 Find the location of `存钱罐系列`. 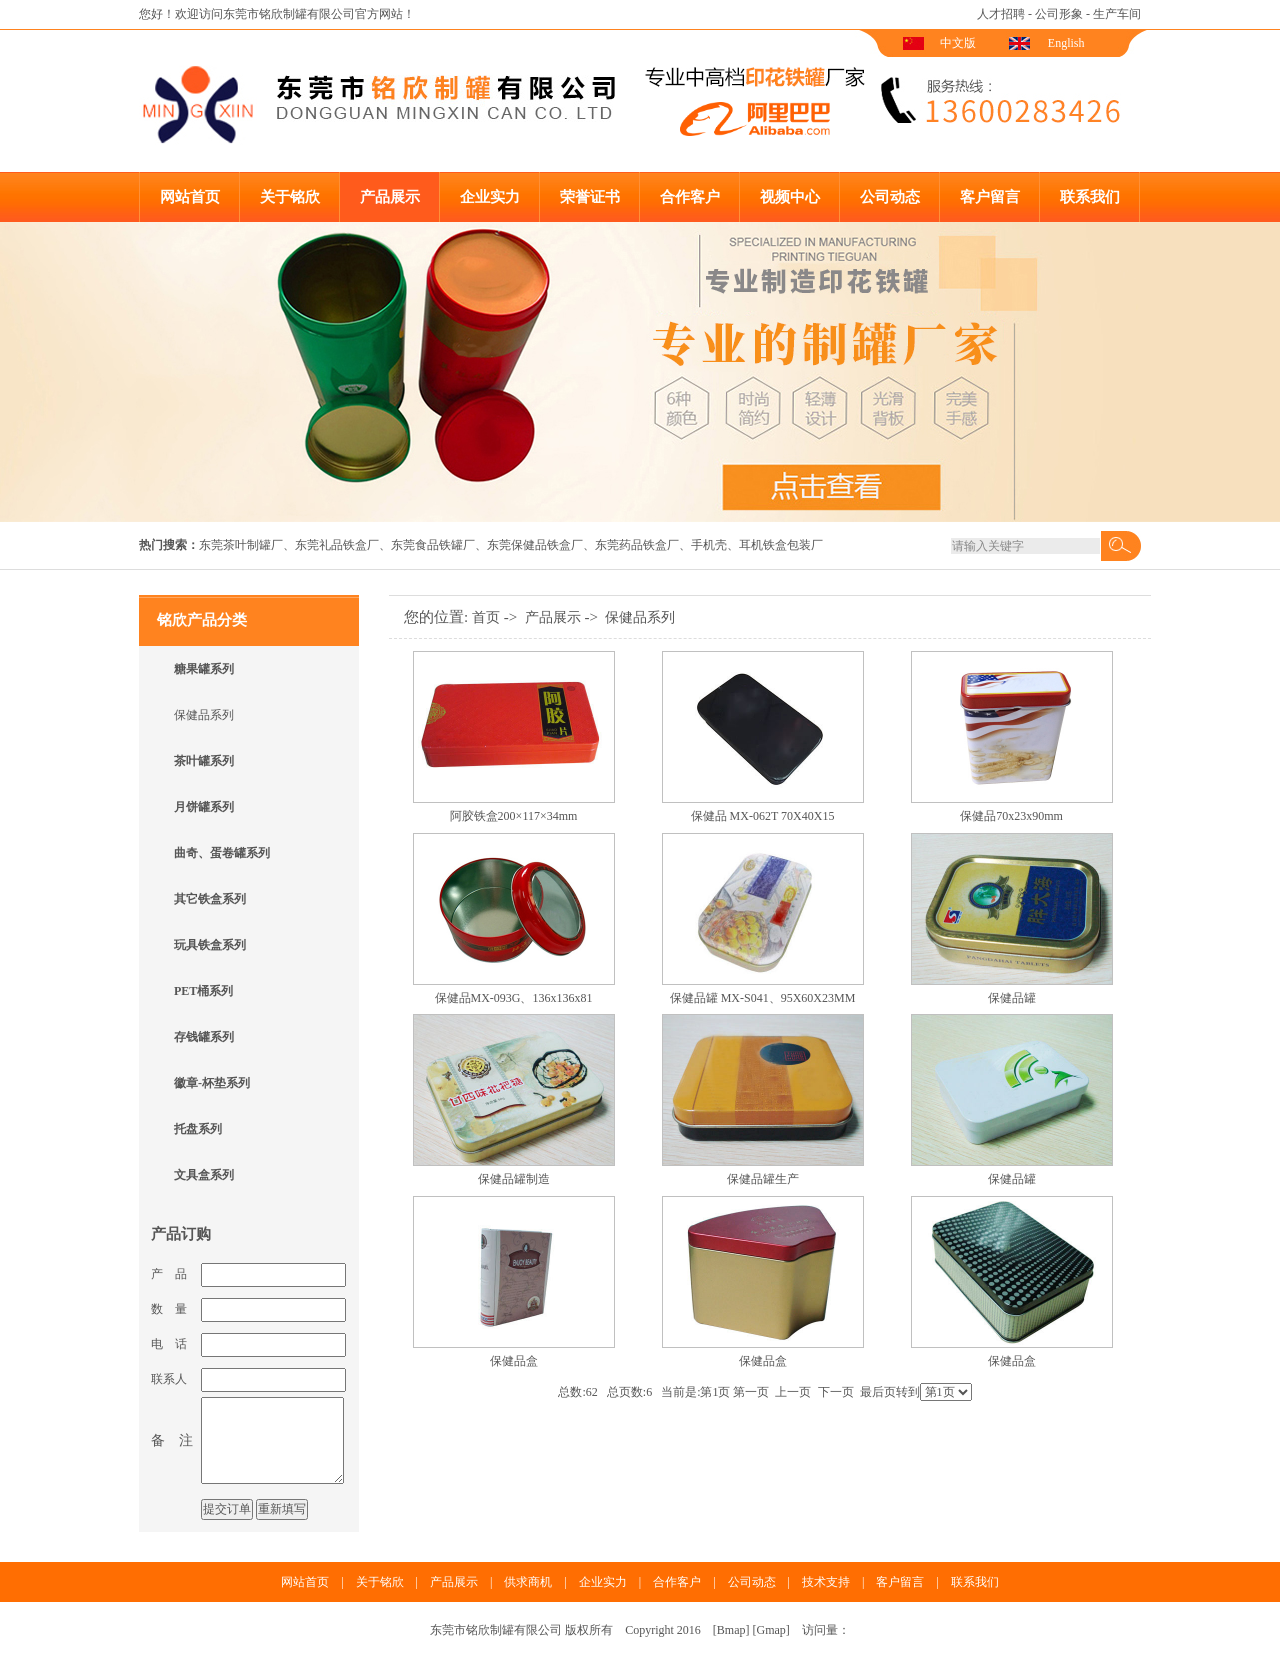

存钱罐系列 is located at coordinates (204, 1037).